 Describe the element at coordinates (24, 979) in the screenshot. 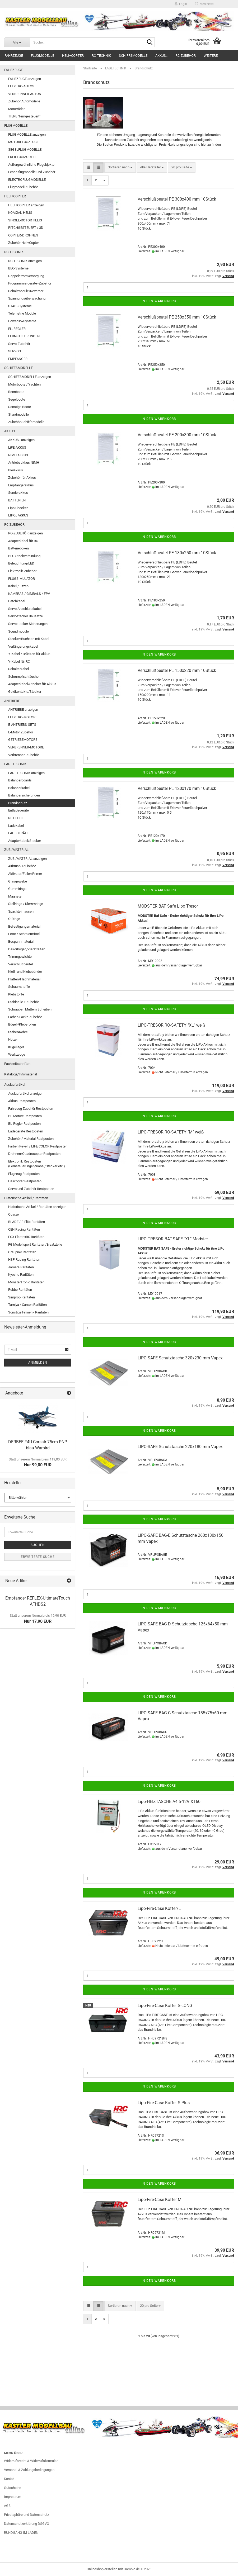

I see `Platten/Flachmaterial` at that location.